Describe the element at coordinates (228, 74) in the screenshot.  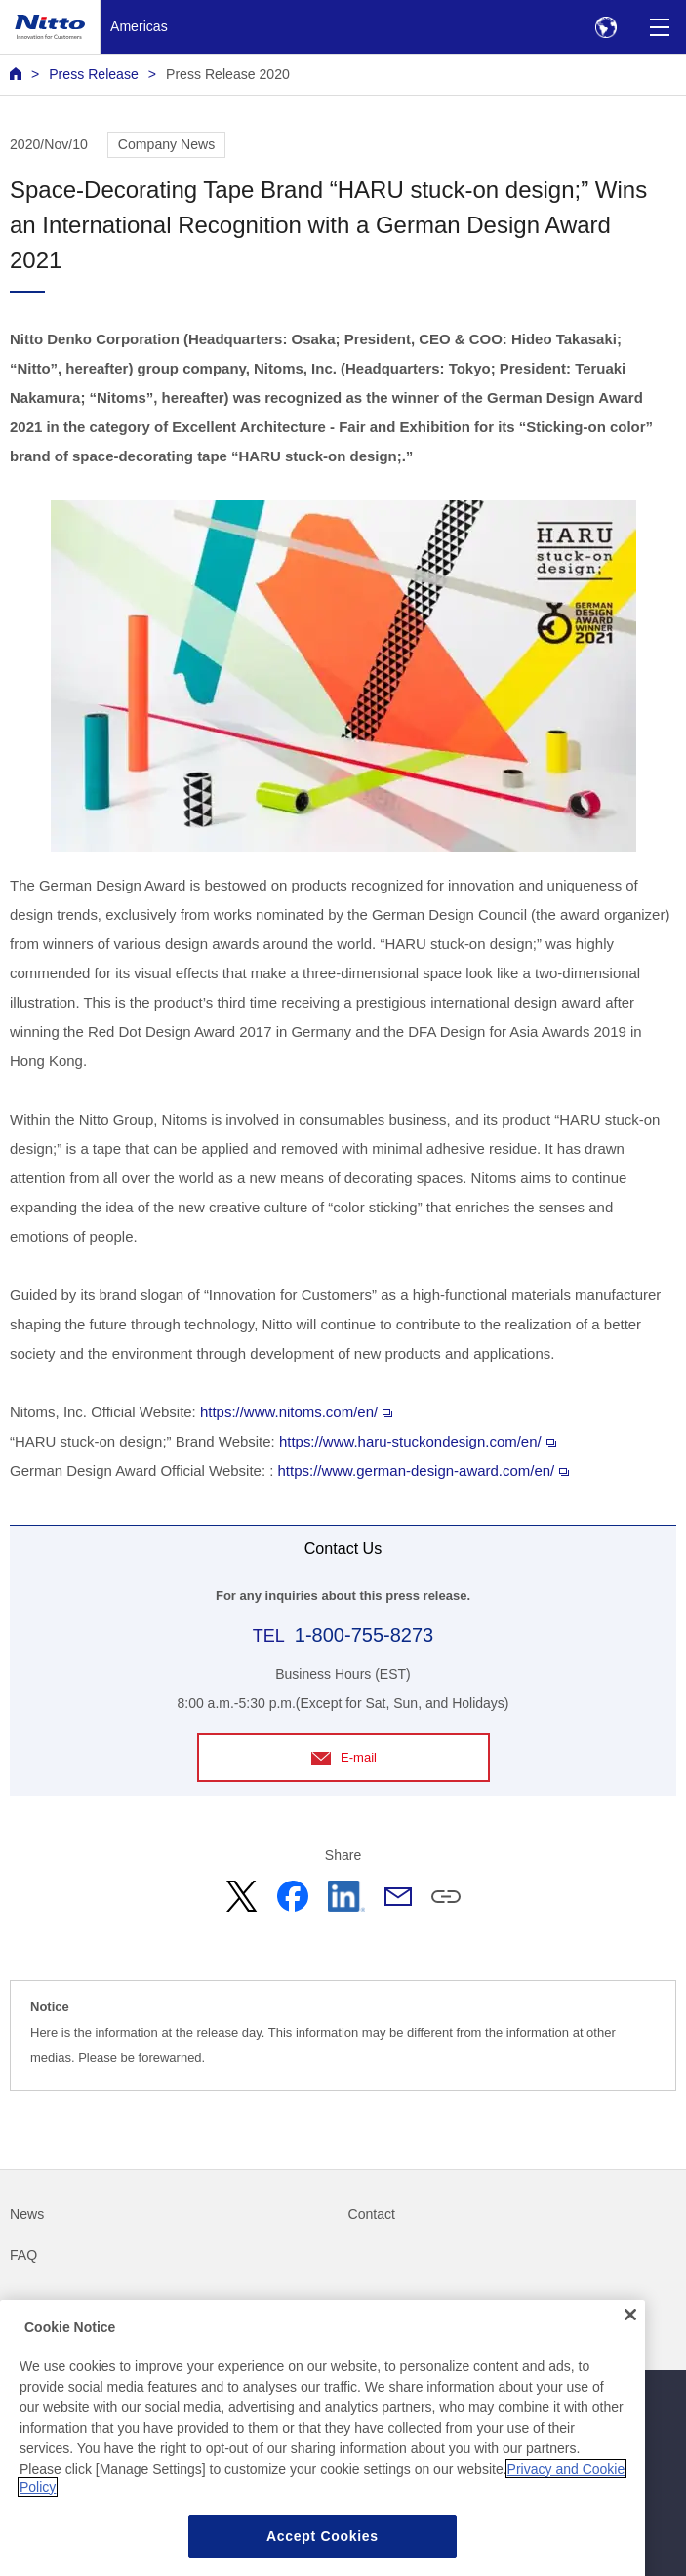
I see `Press Release 2020` at that location.